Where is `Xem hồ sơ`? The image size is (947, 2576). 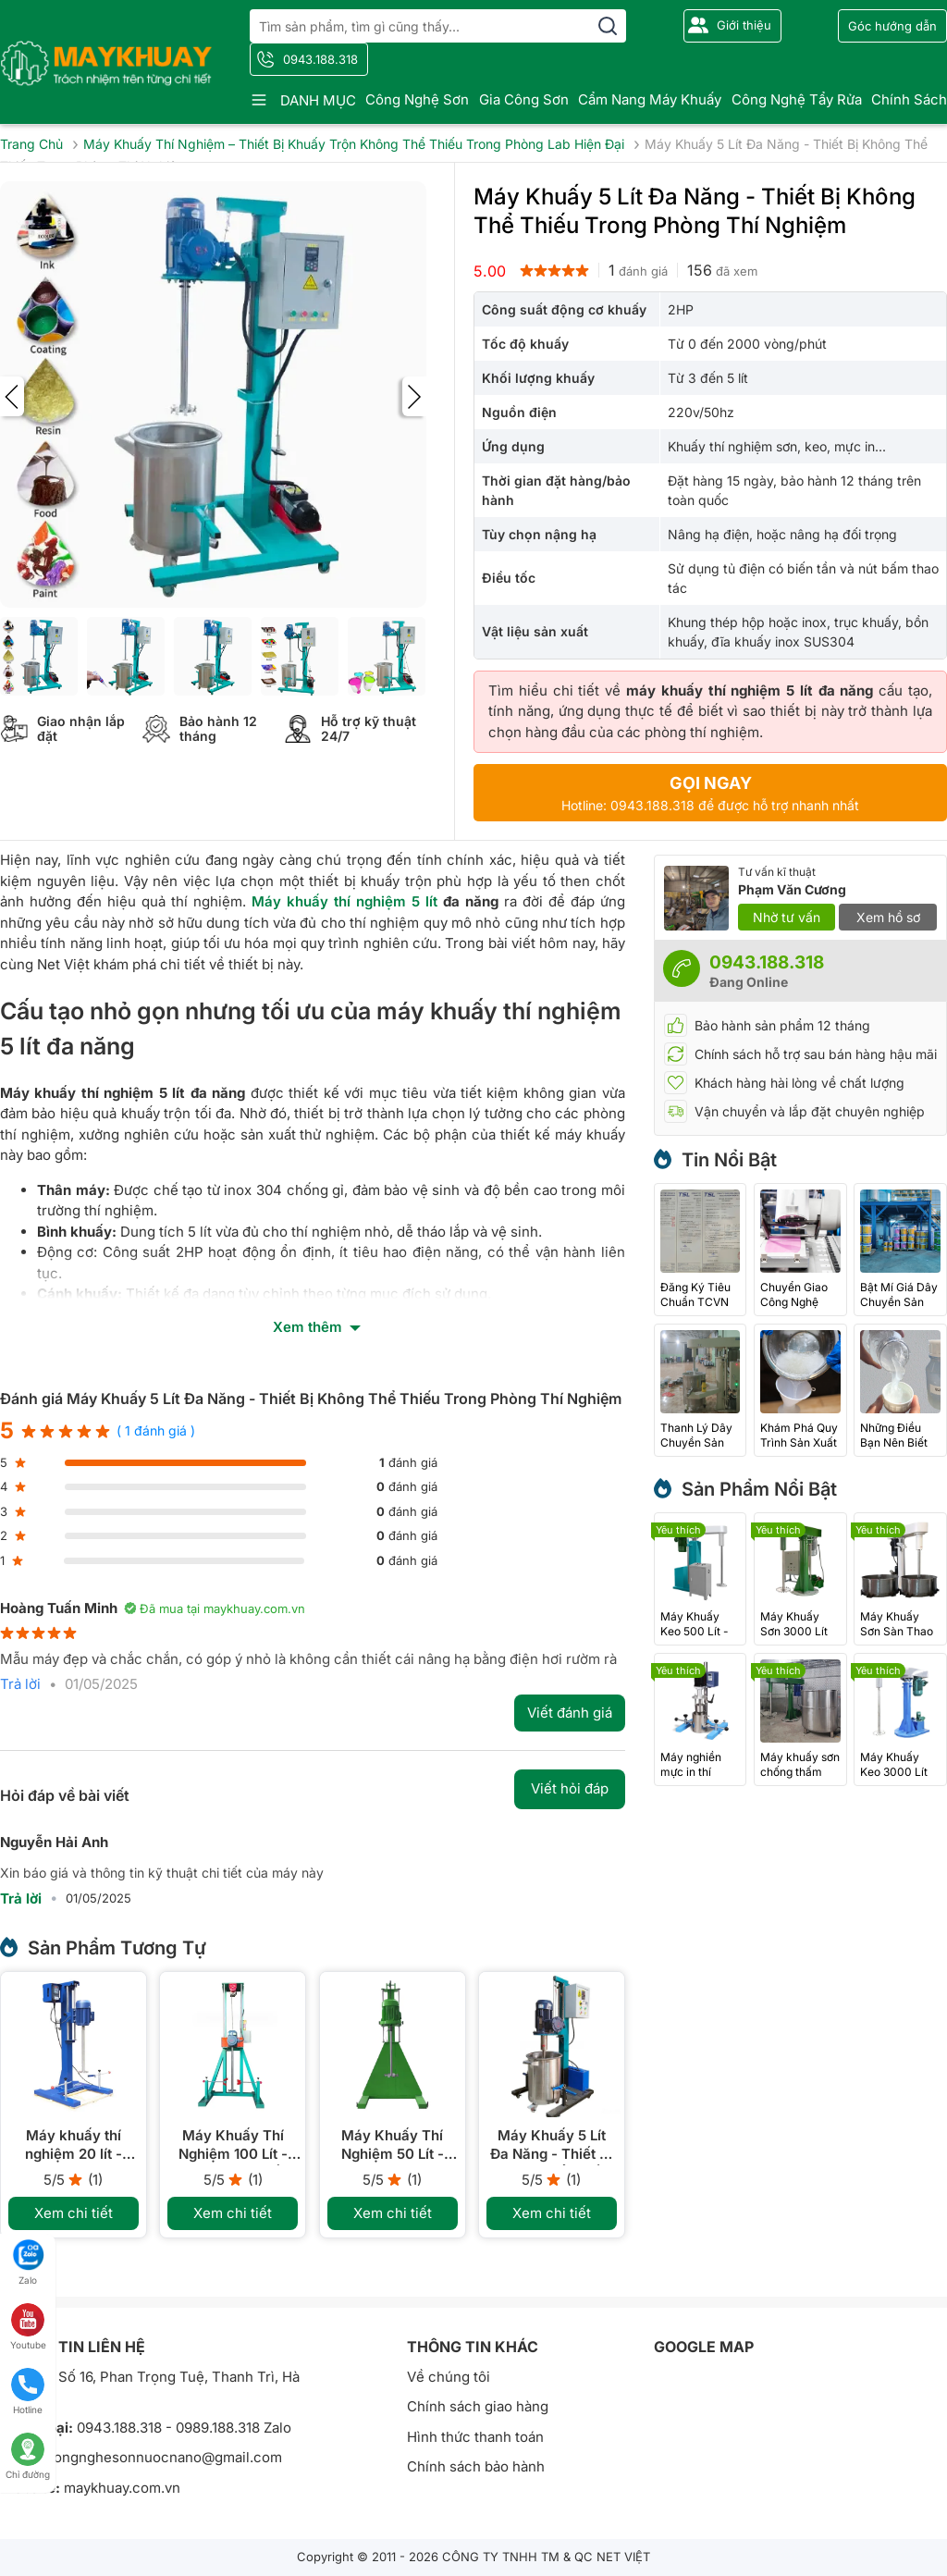
Xem hồ sơ is located at coordinates (888, 917).